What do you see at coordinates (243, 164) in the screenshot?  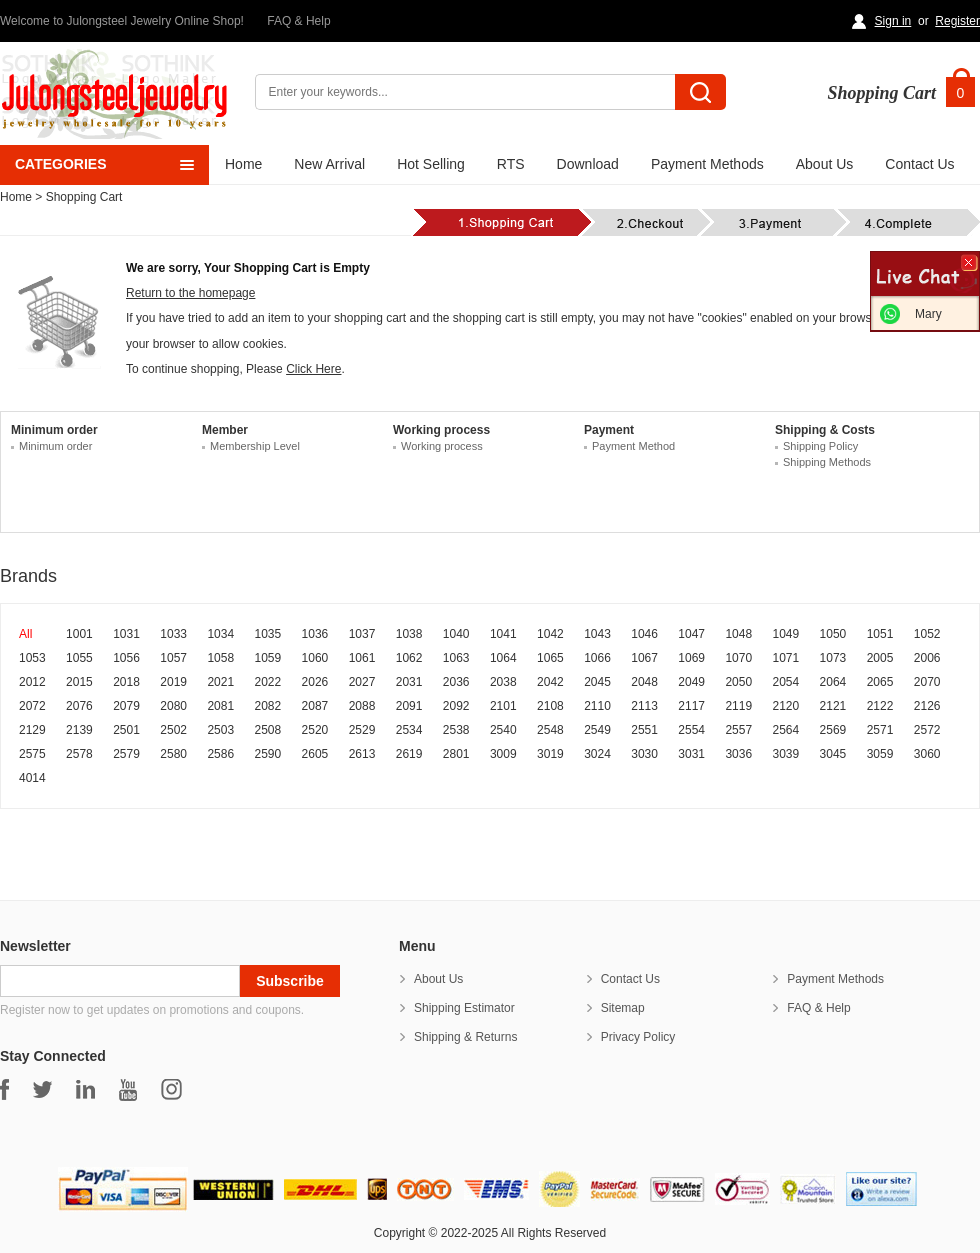 I see `Home` at bounding box center [243, 164].